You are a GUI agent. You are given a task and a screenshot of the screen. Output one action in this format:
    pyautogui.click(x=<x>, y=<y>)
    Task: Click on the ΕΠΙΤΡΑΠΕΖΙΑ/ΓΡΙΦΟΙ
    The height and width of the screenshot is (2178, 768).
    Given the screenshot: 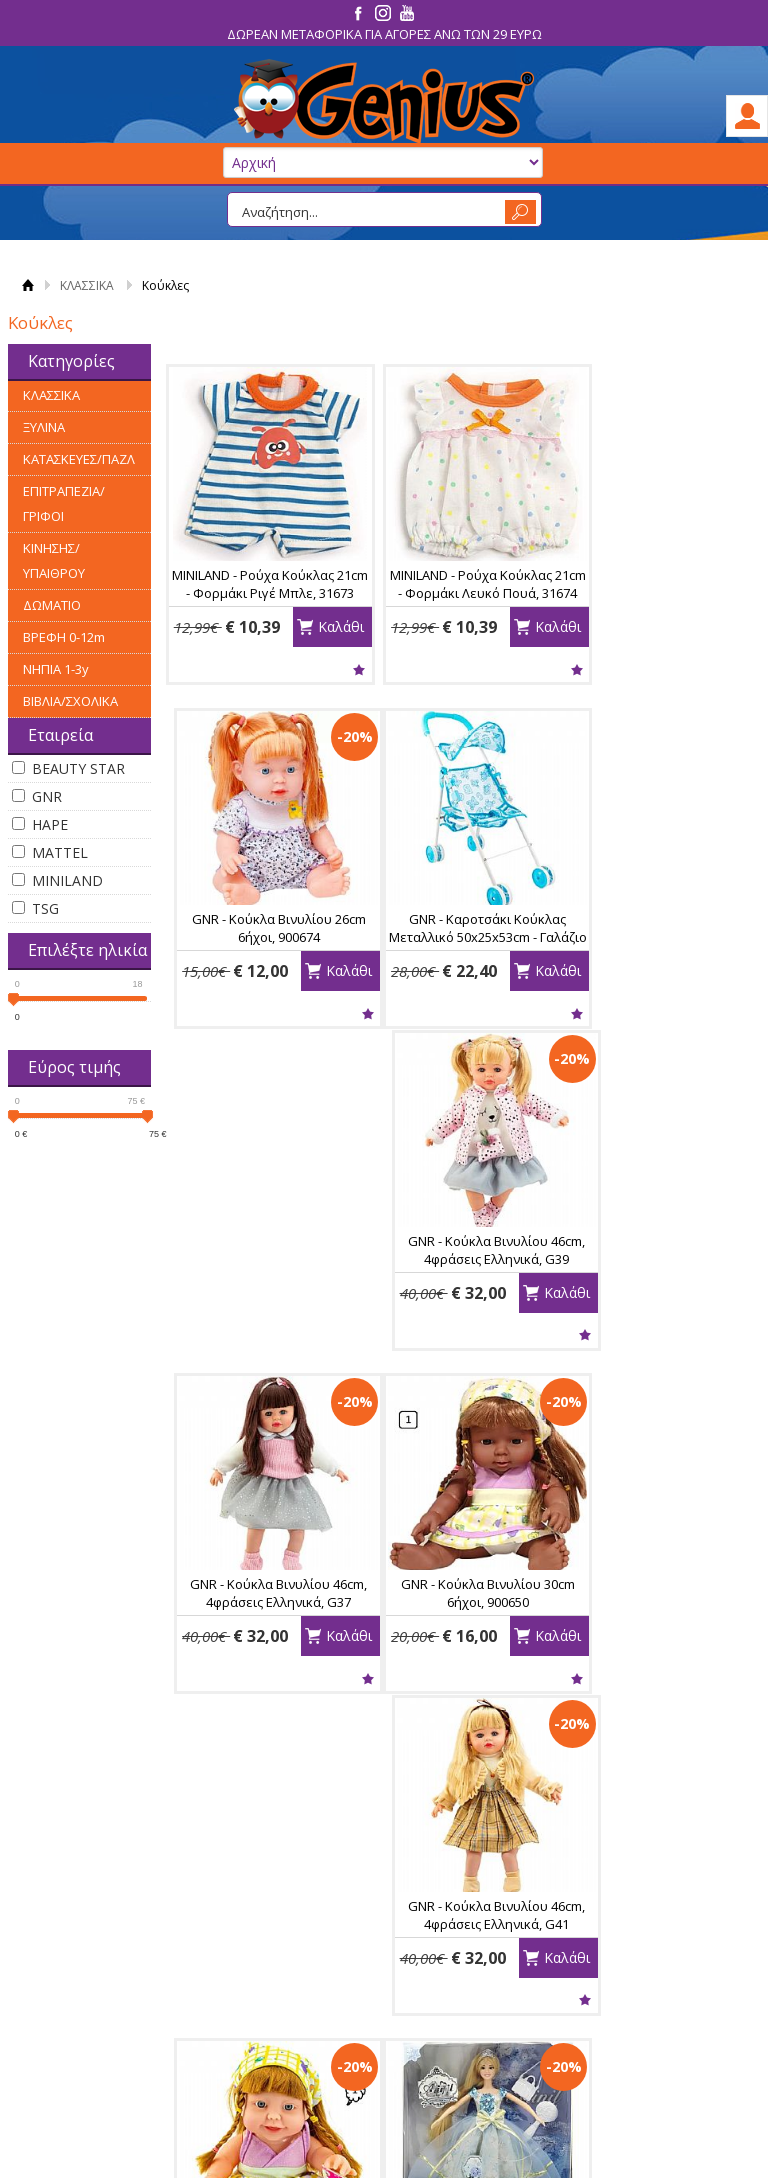 What is the action you would take?
    pyautogui.click(x=64, y=503)
    